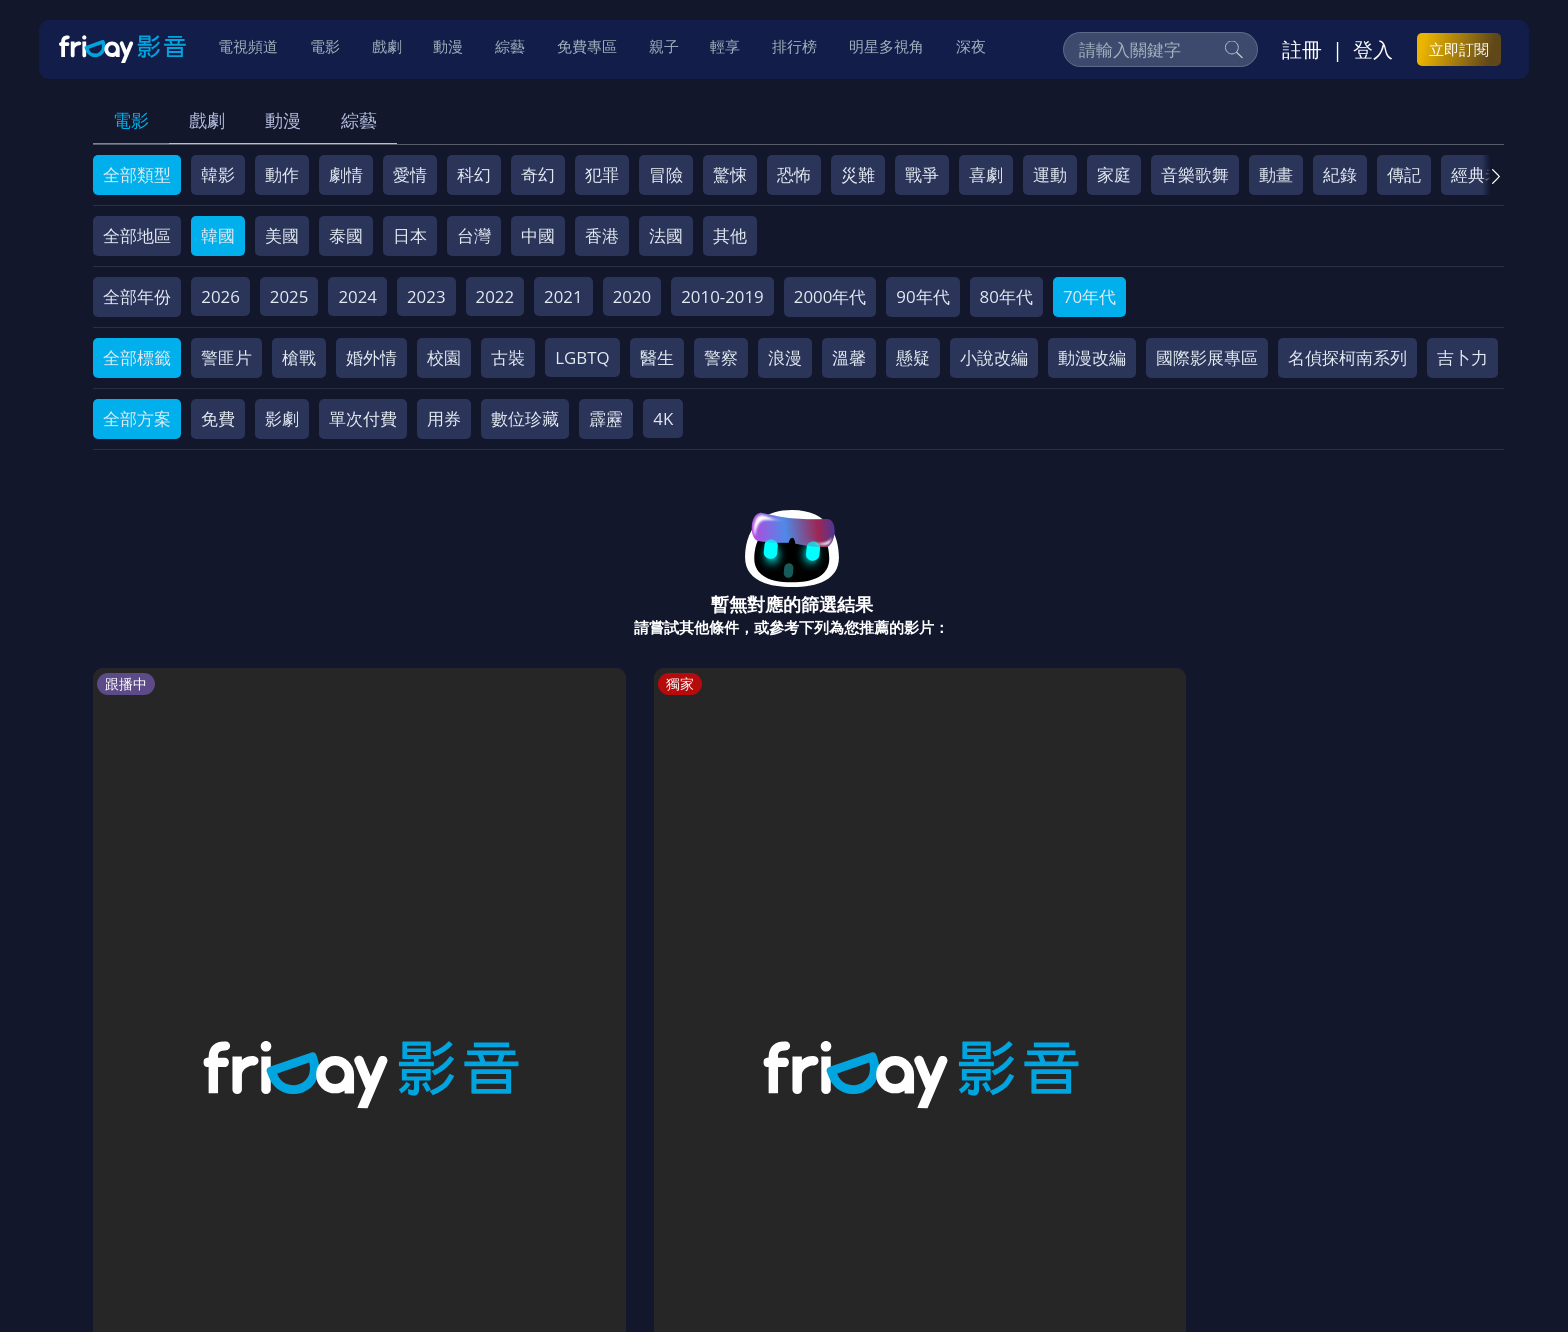 The image size is (1568, 1332). Describe the element at coordinates (811, 1188) in the screenshot. I see `異業合作` at that location.